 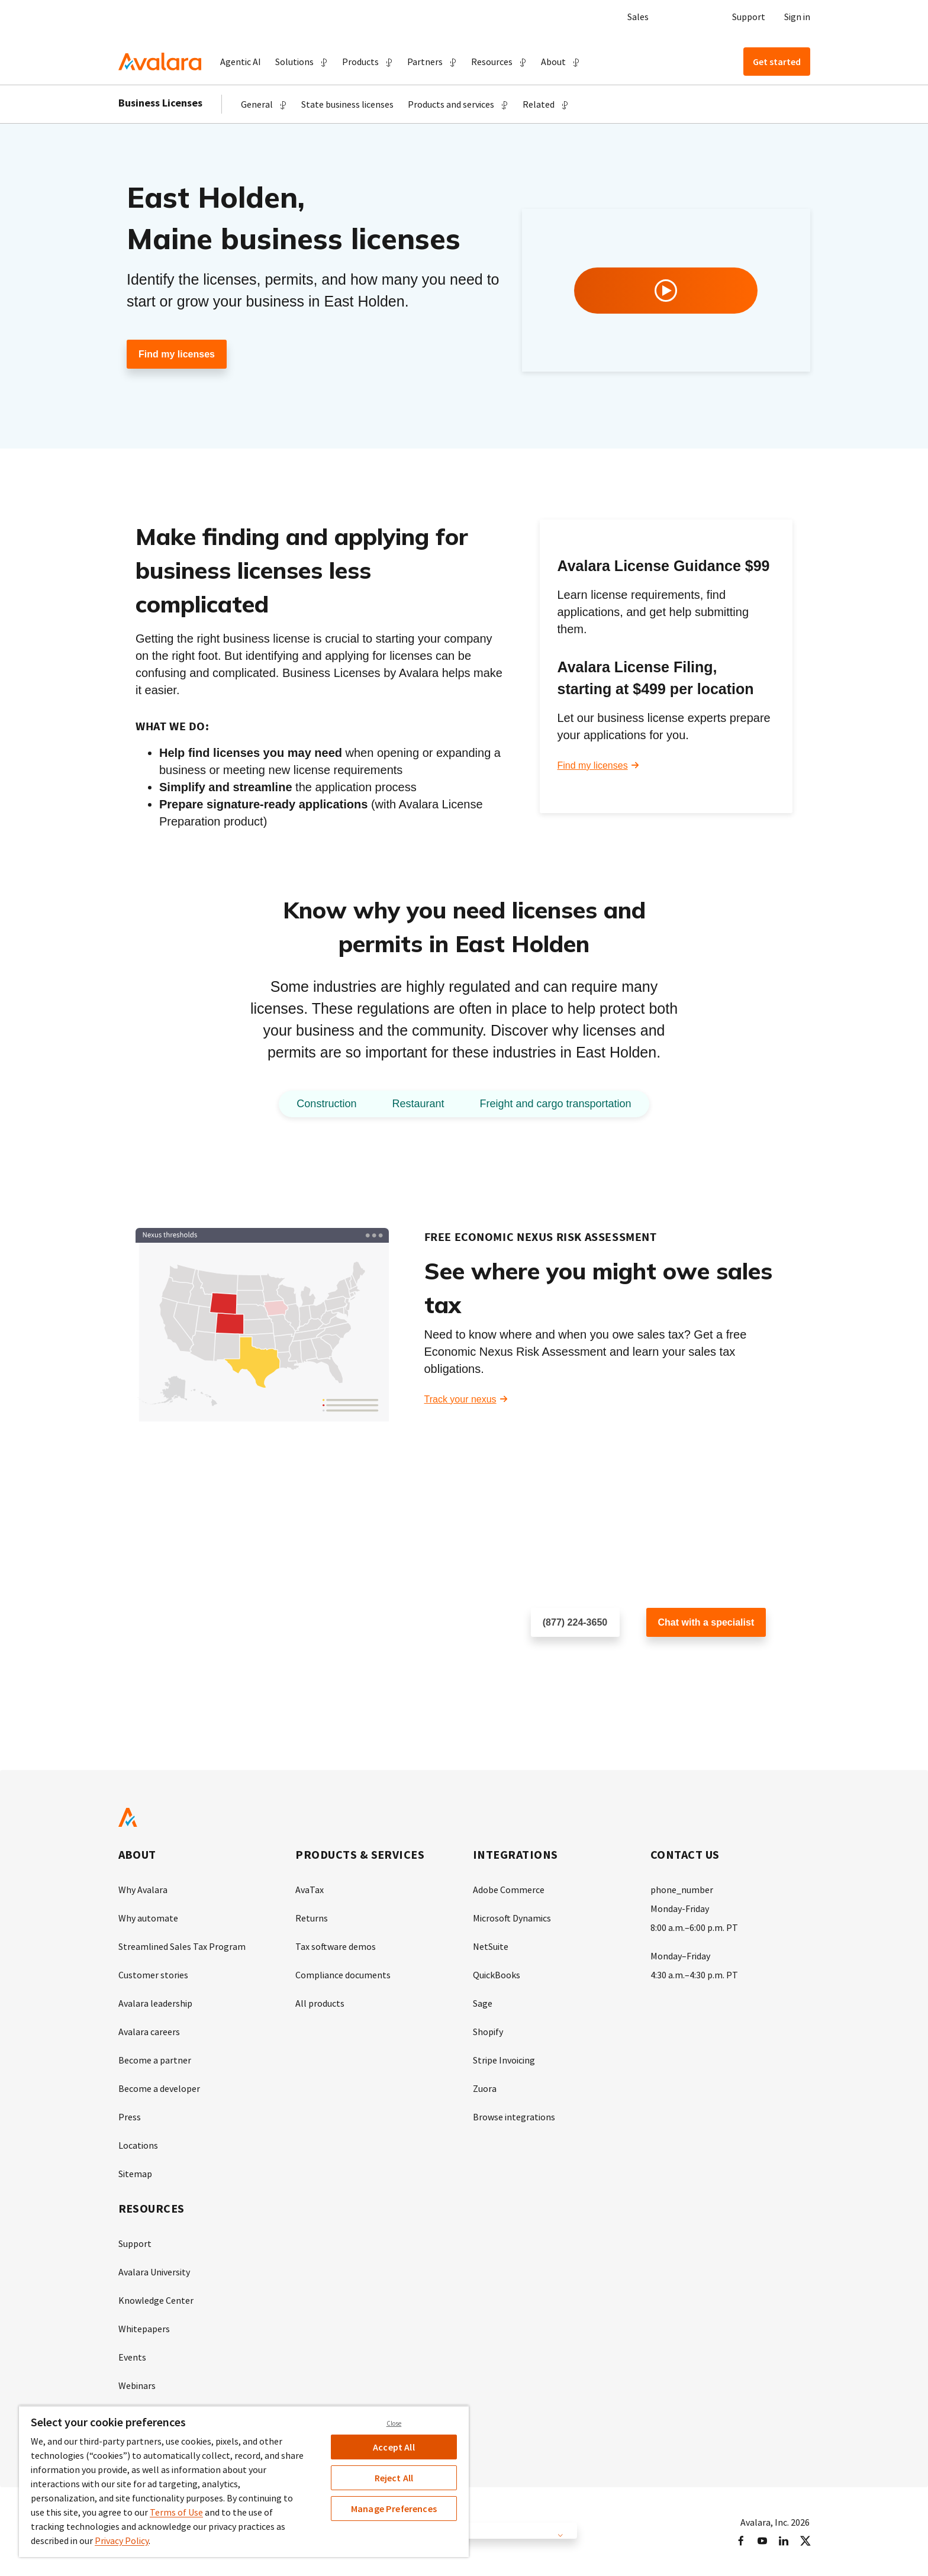 I want to click on Sage, so click(x=482, y=2003).